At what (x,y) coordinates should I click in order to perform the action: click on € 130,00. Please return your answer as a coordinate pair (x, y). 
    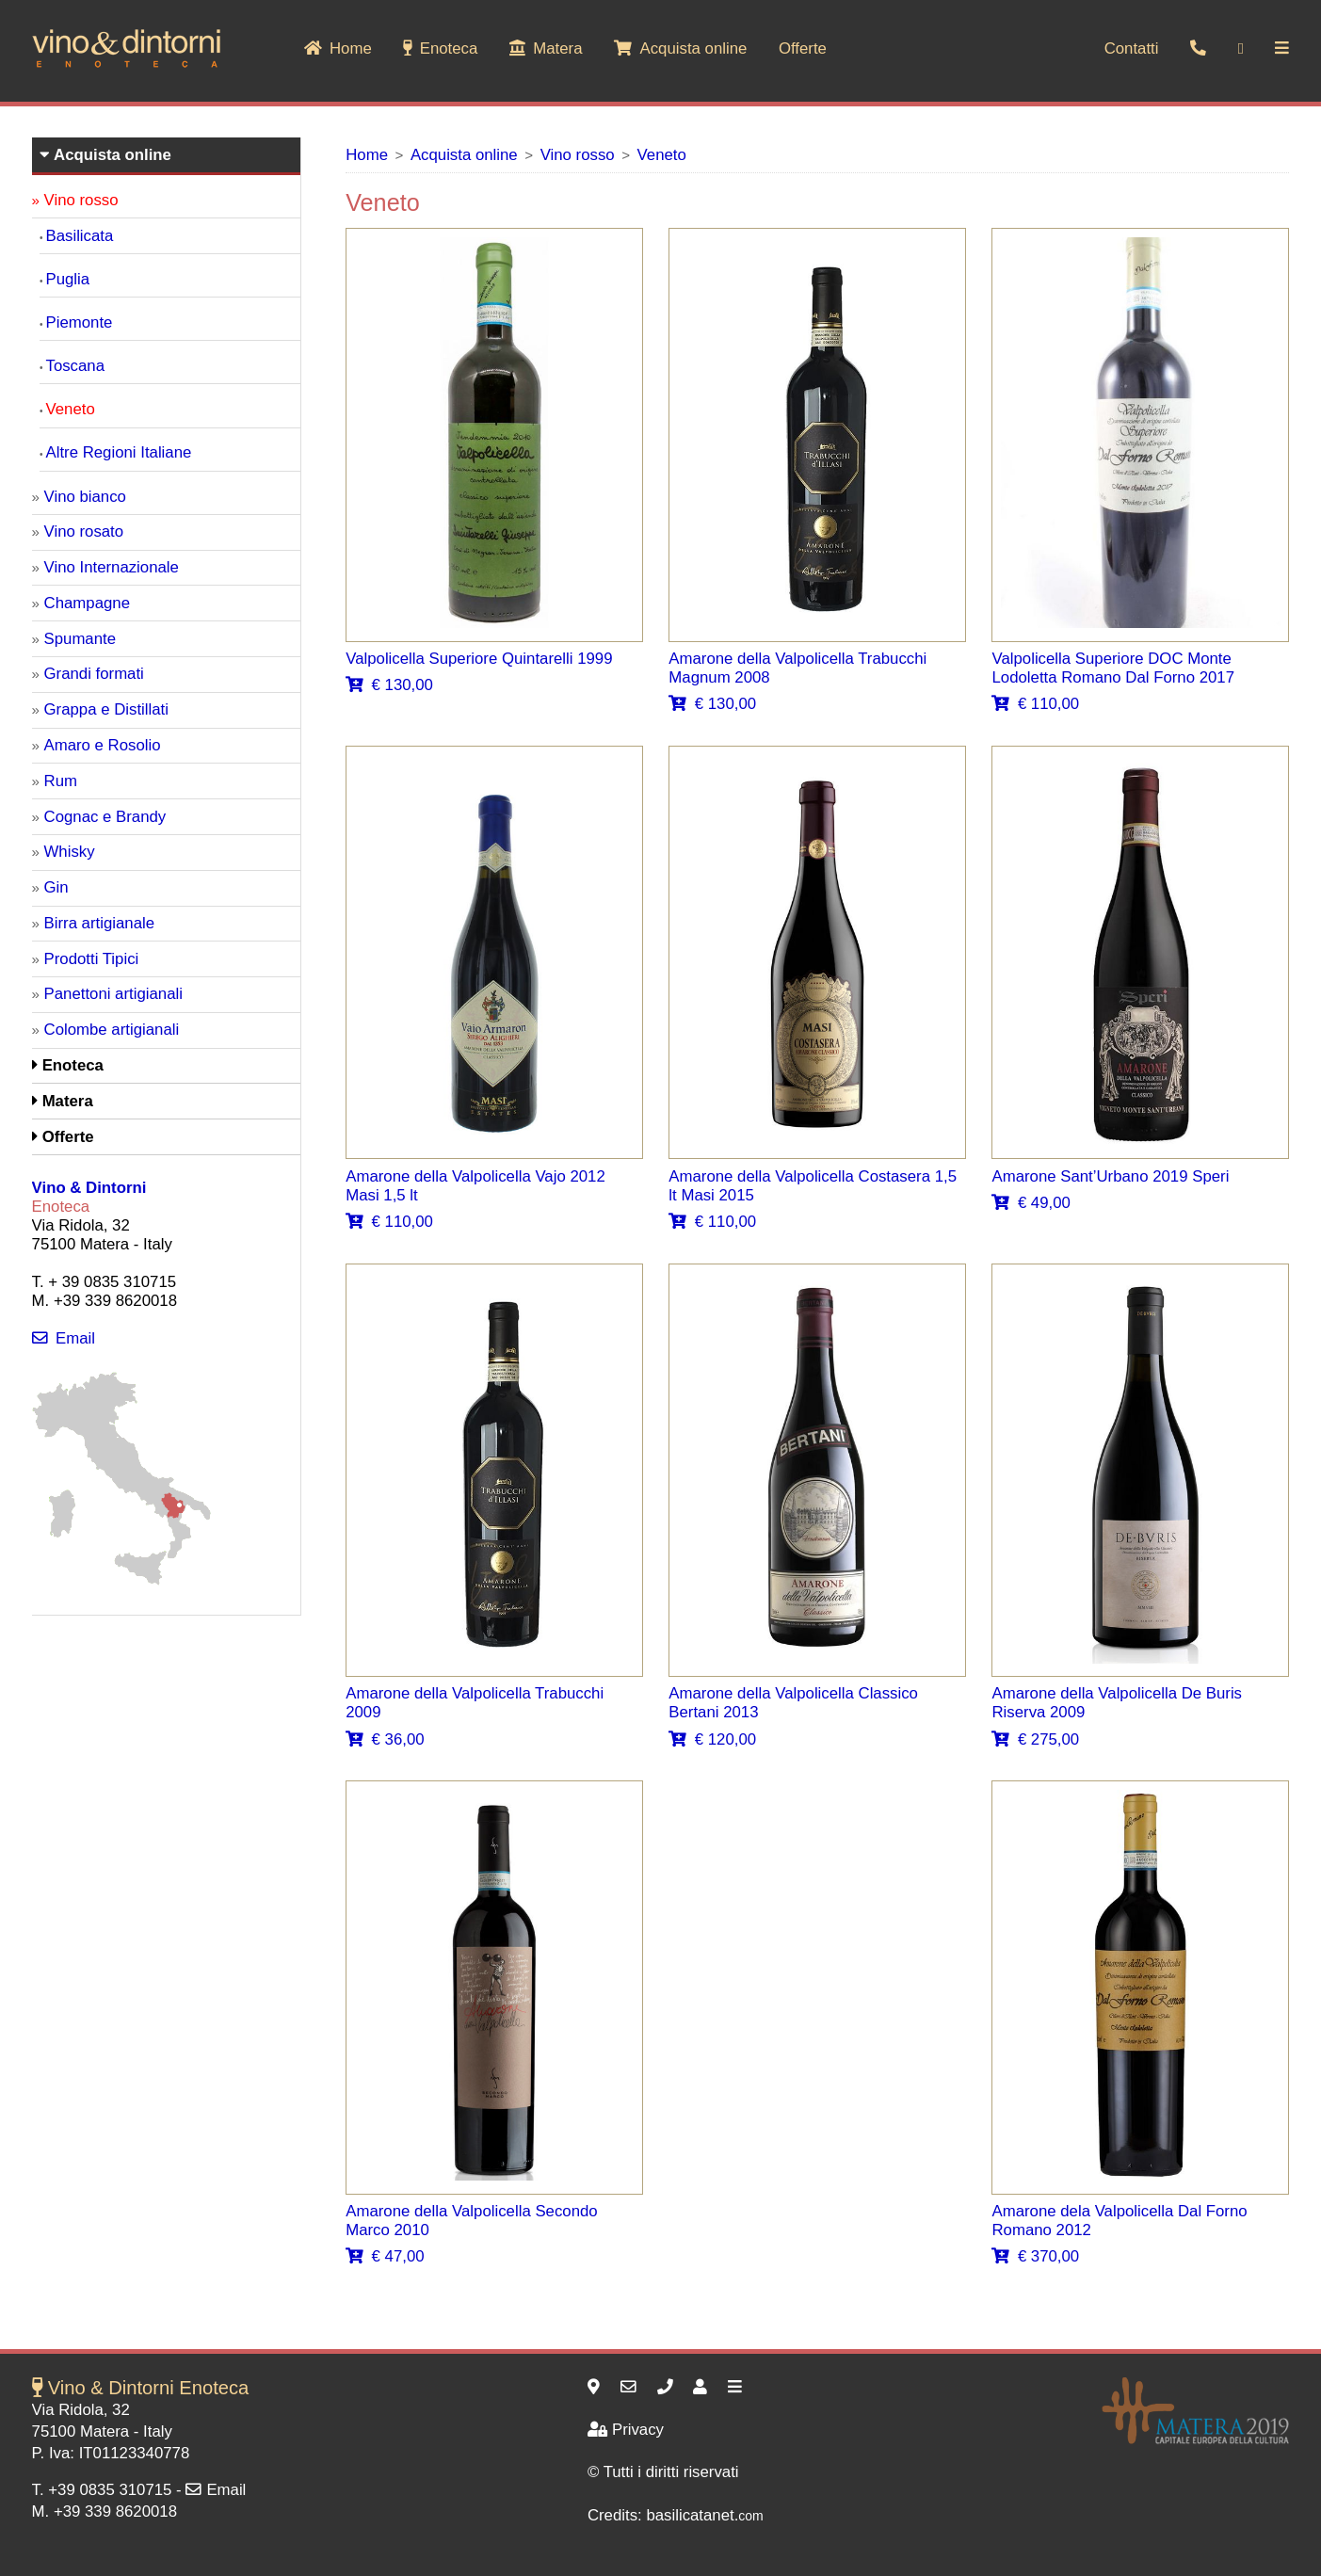
    Looking at the image, I should click on (389, 685).